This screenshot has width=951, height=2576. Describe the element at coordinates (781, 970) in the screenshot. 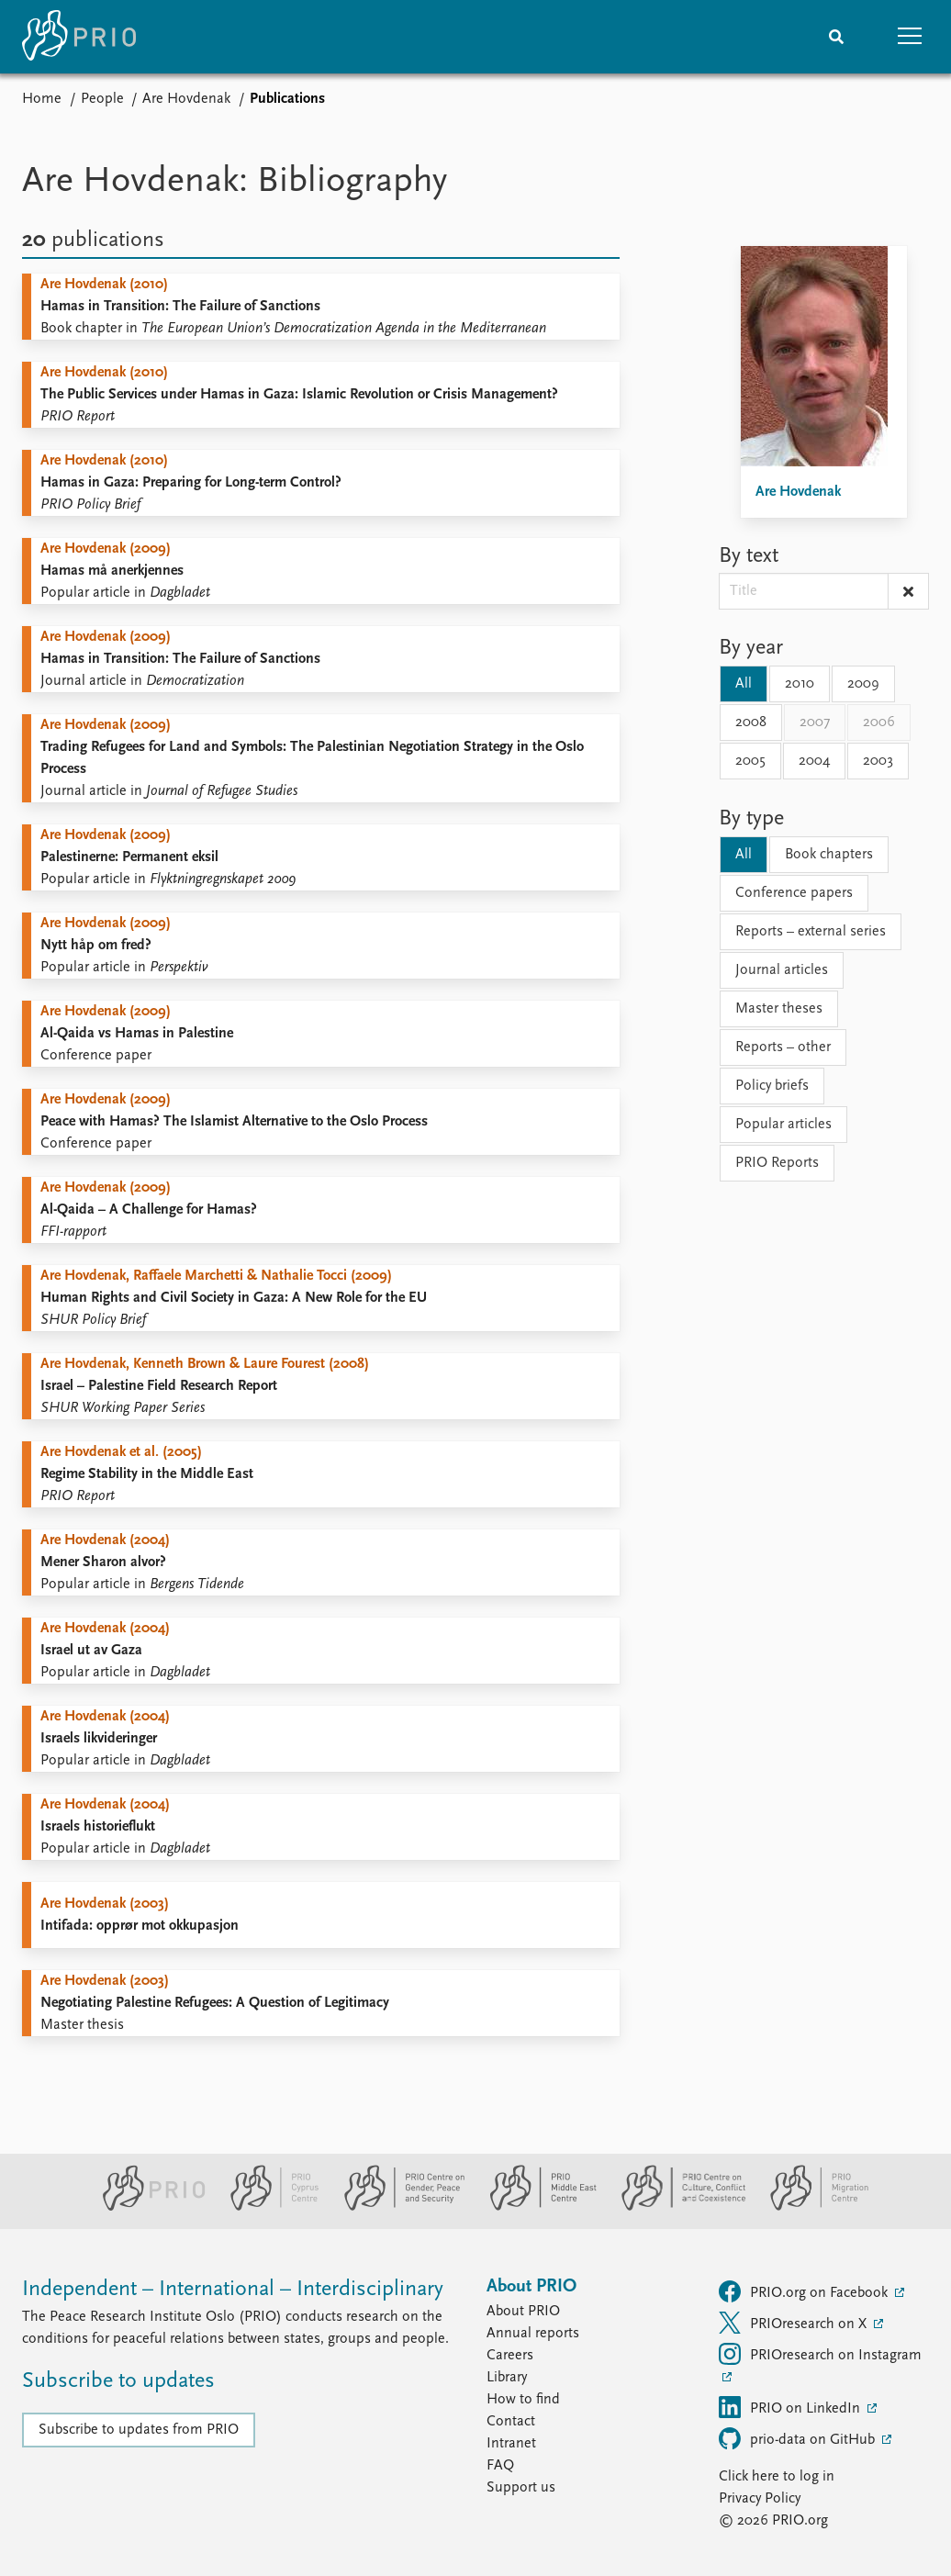

I see `Journal articles` at that location.